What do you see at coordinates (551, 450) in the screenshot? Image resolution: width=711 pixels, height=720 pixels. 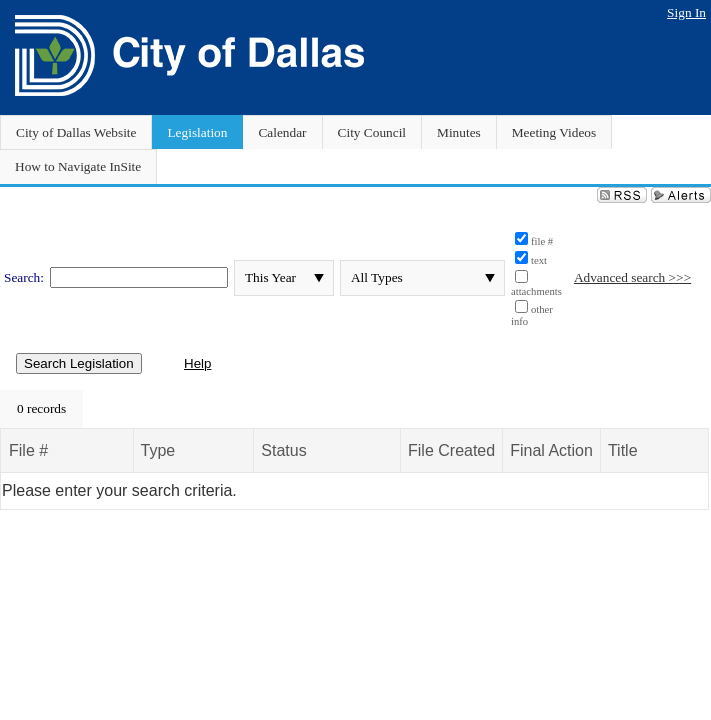 I see `Final Action` at bounding box center [551, 450].